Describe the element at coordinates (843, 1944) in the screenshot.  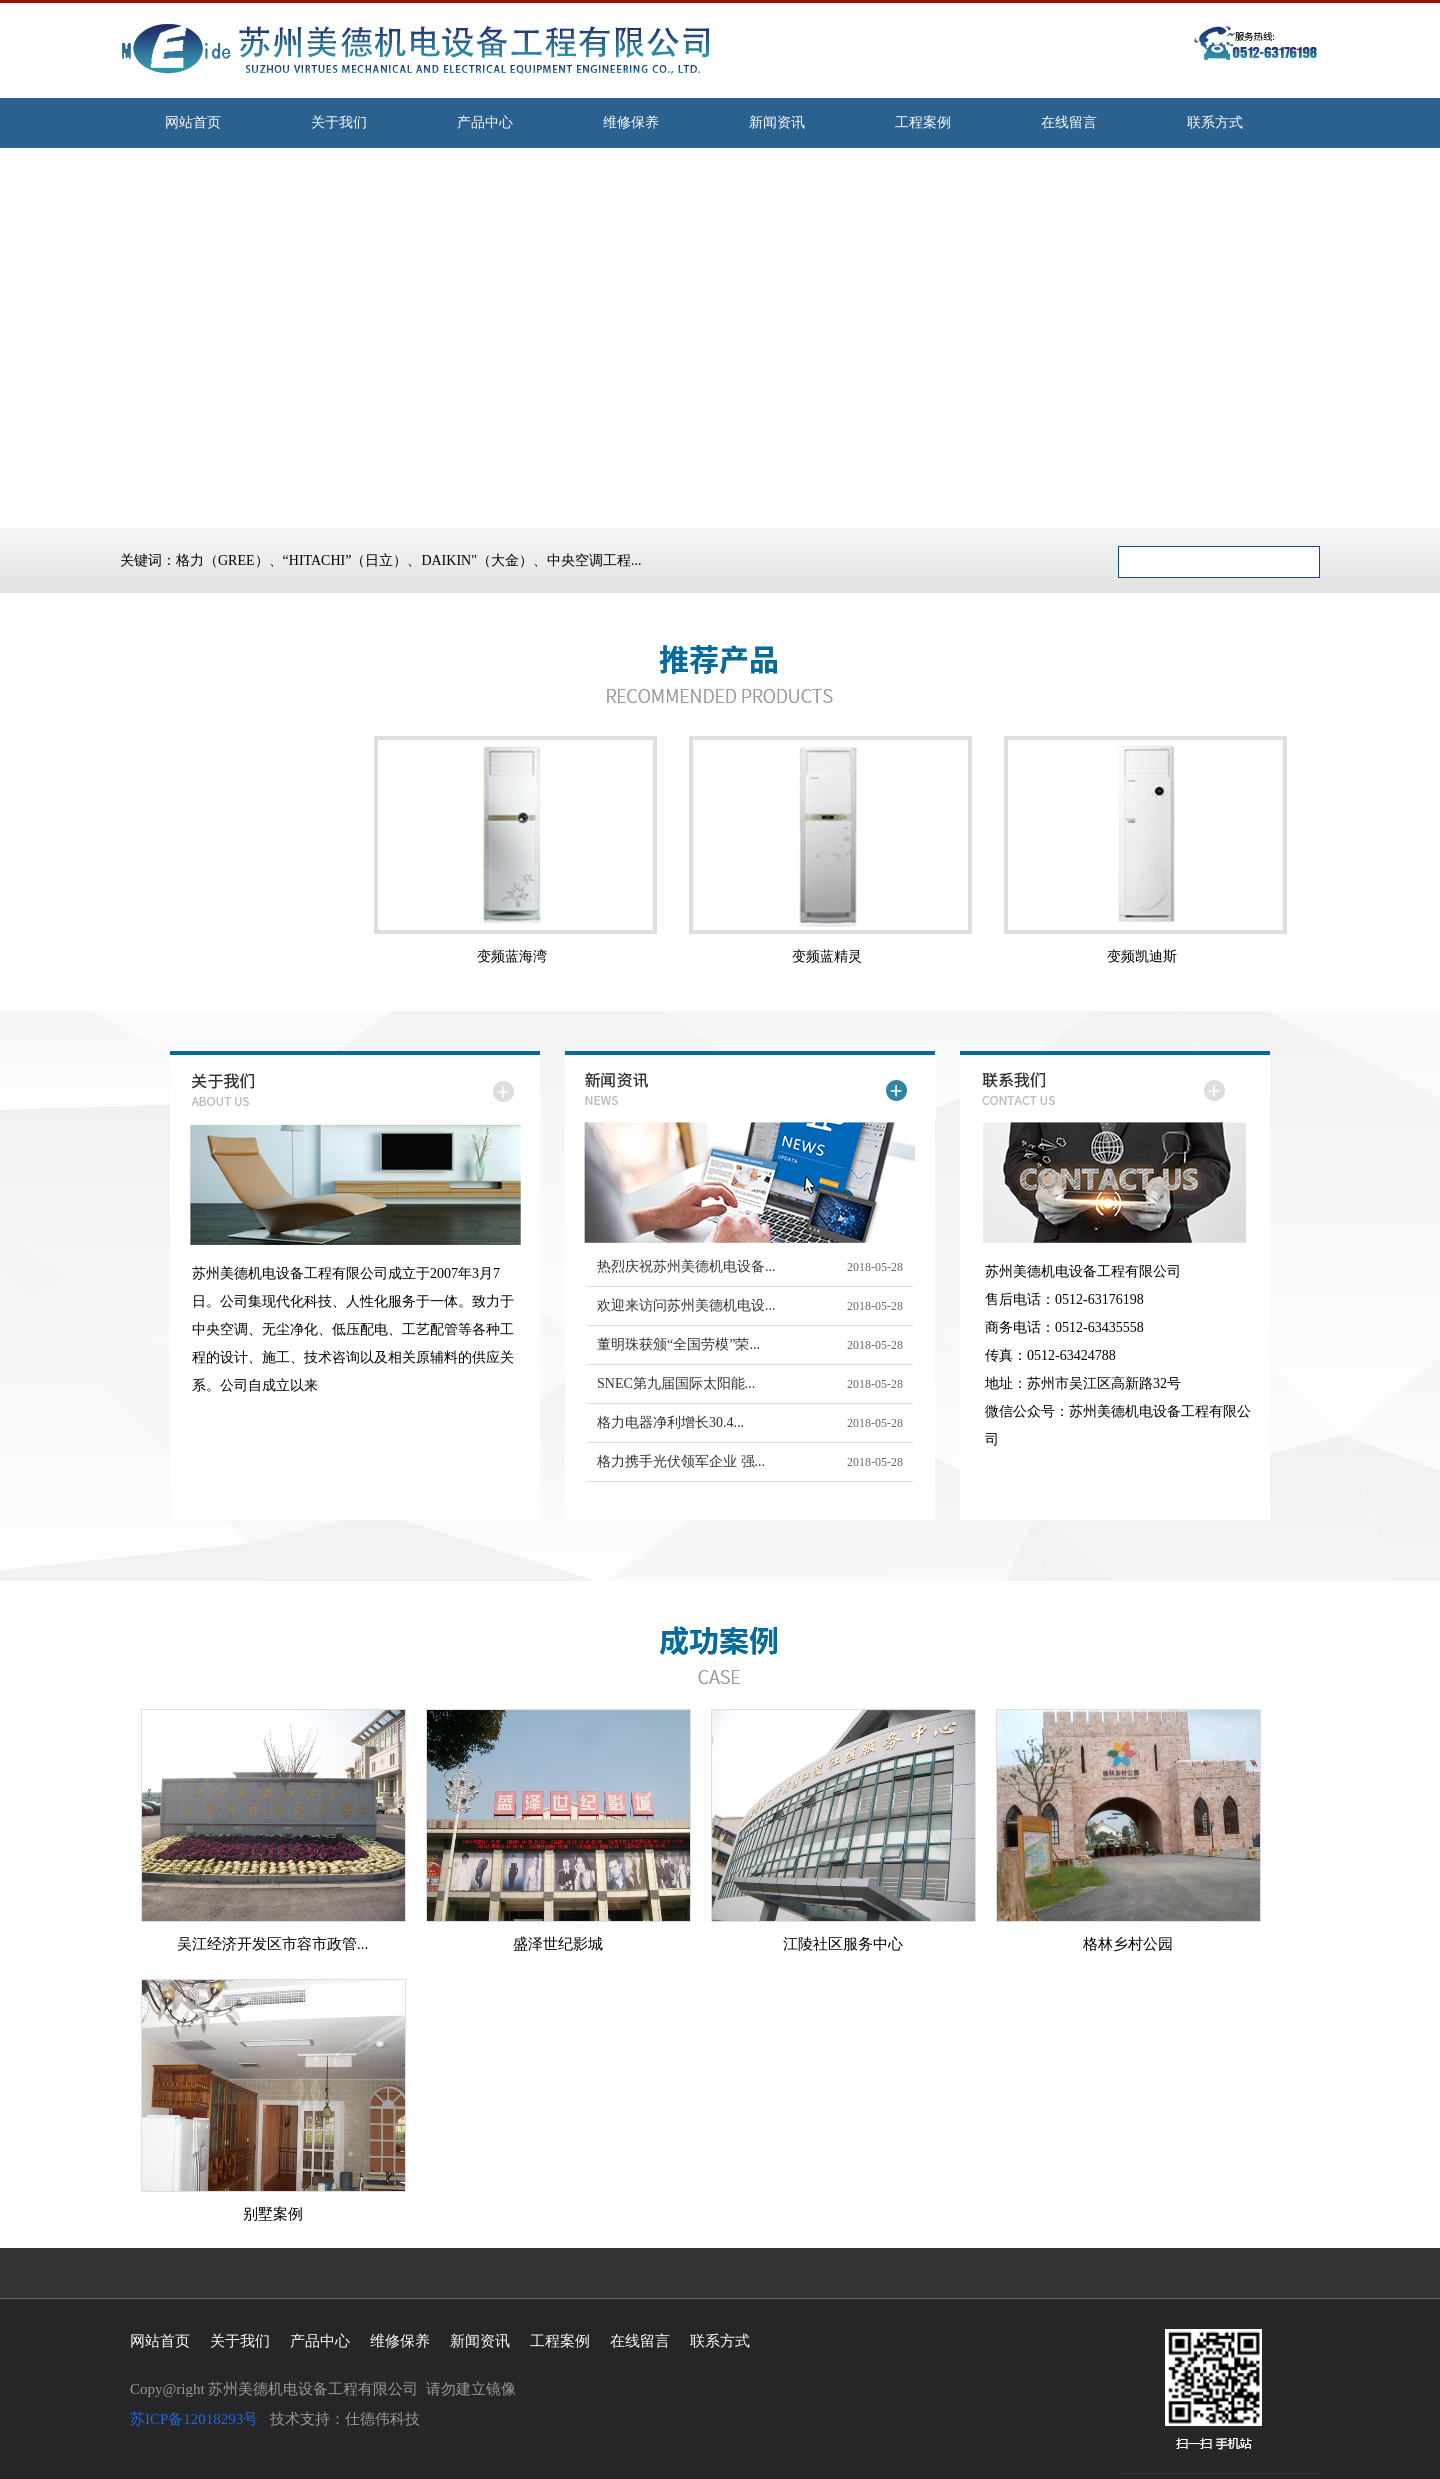
I see `江陵社区服务中心` at that location.